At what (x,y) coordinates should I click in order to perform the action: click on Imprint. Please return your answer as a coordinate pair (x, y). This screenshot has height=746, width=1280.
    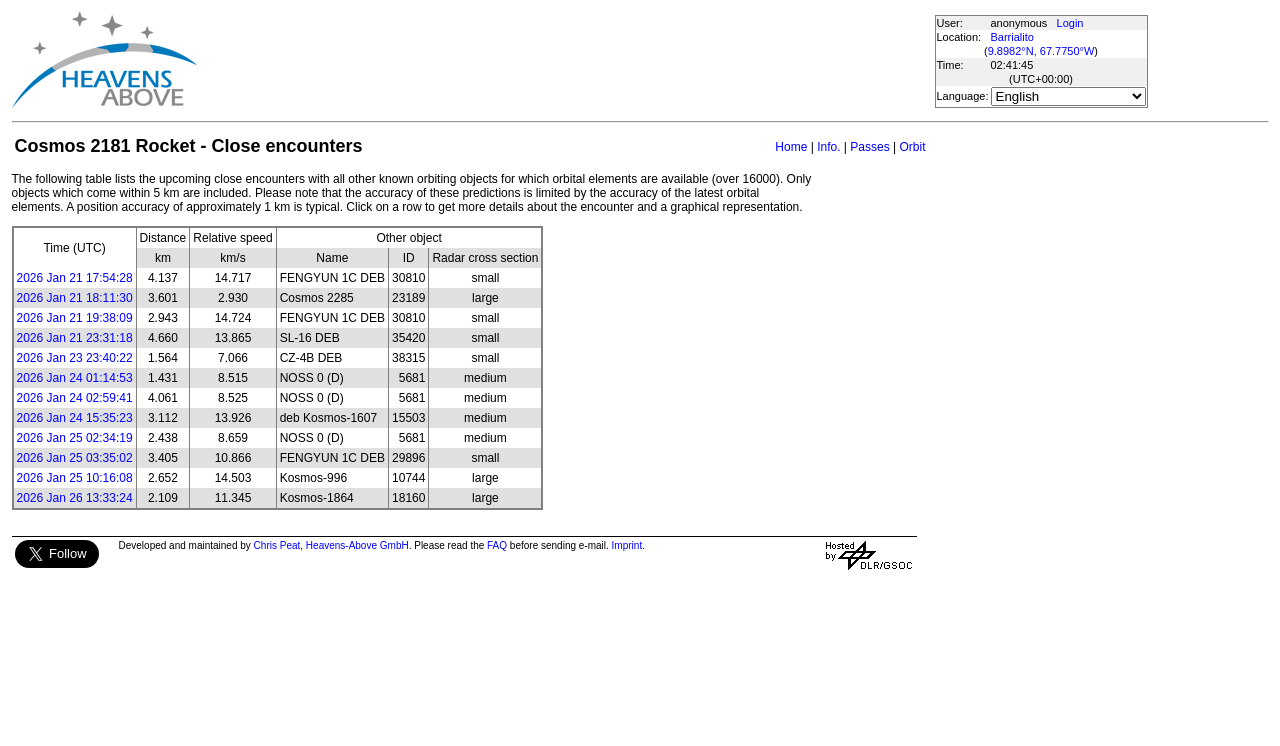
    Looking at the image, I should click on (627, 545).